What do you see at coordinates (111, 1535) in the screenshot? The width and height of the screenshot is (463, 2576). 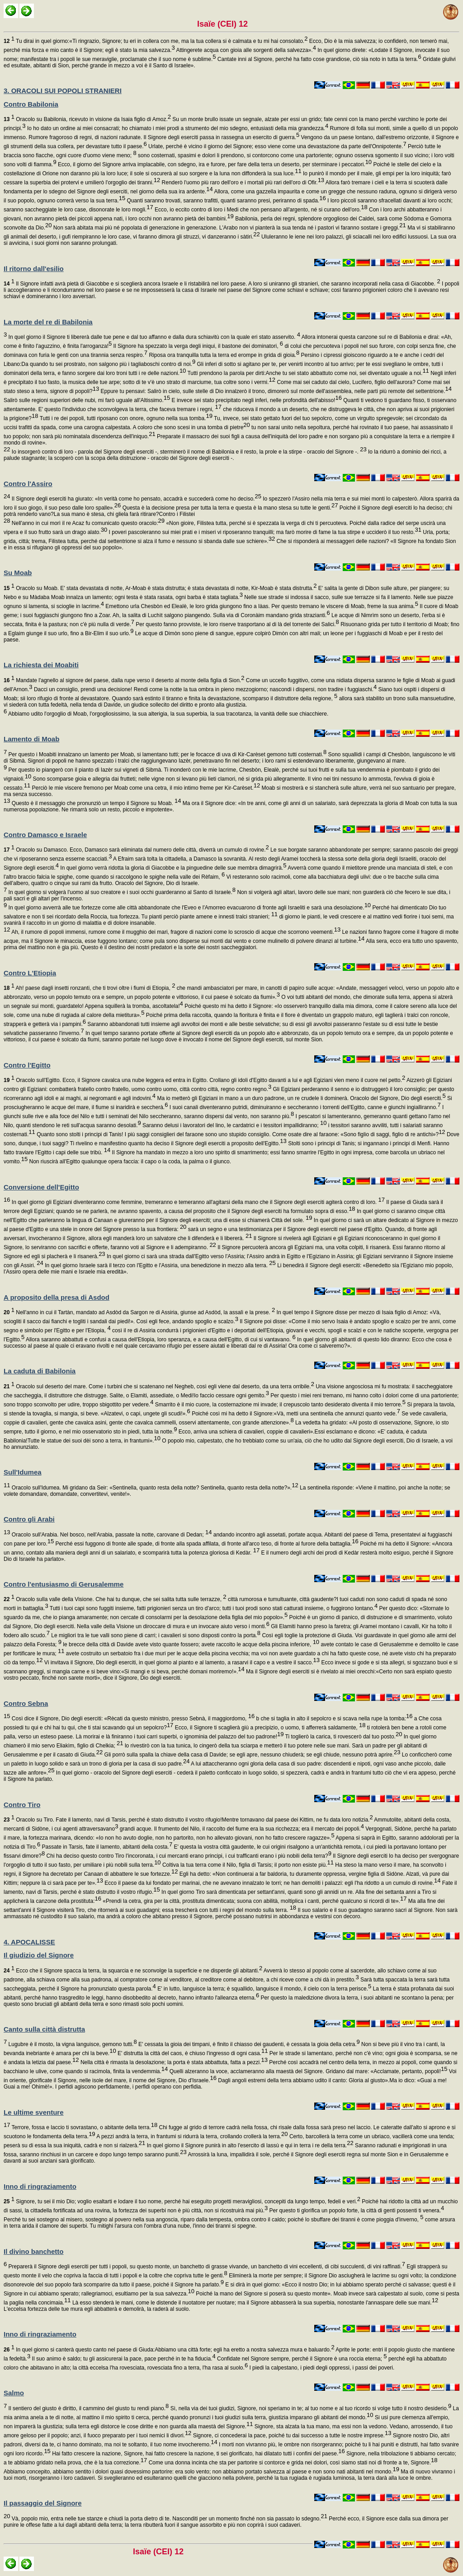 I see `Oracolo sull'Arabia. Nel bosco, nell'Arabia, passate la notte, carovane di Dedan;` at bounding box center [111, 1535].